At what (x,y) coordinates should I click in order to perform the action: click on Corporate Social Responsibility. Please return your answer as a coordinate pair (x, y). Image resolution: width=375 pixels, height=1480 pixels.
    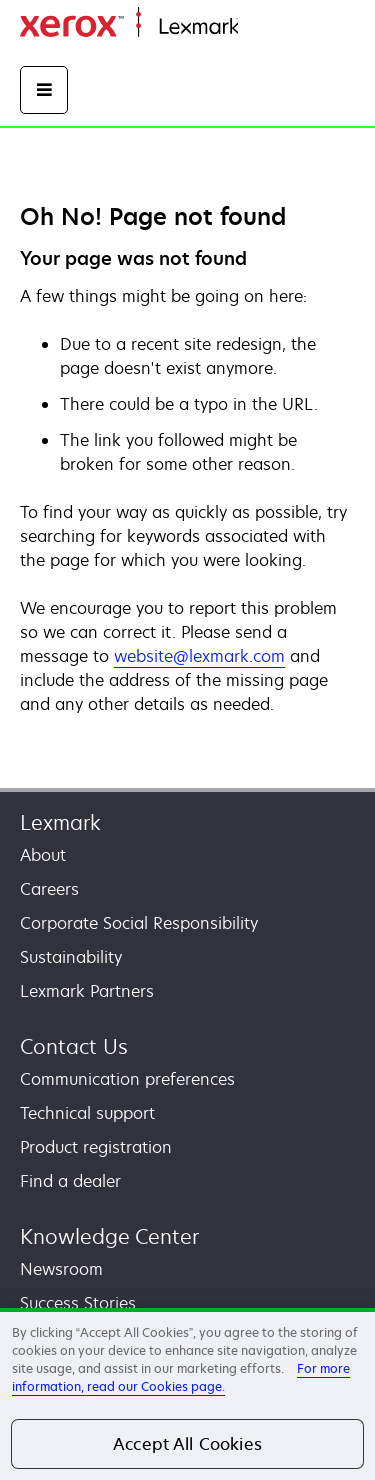
    Looking at the image, I should click on (139, 923).